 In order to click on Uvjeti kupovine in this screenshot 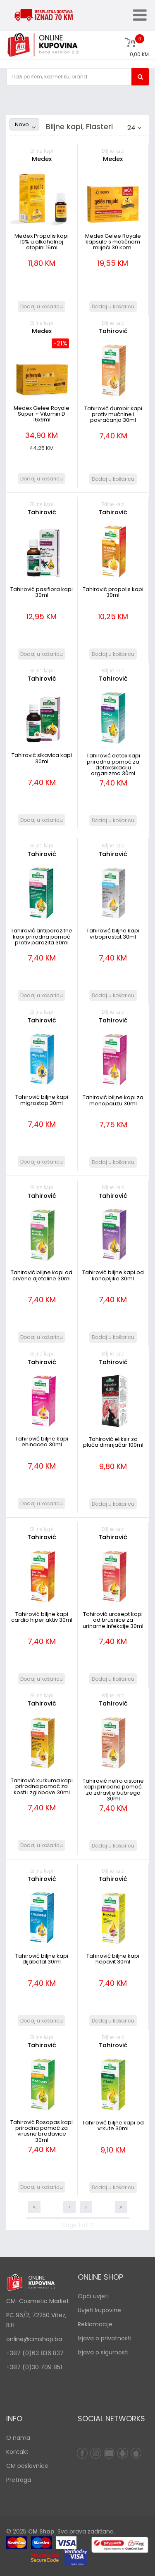, I will do `click(99, 2310)`.